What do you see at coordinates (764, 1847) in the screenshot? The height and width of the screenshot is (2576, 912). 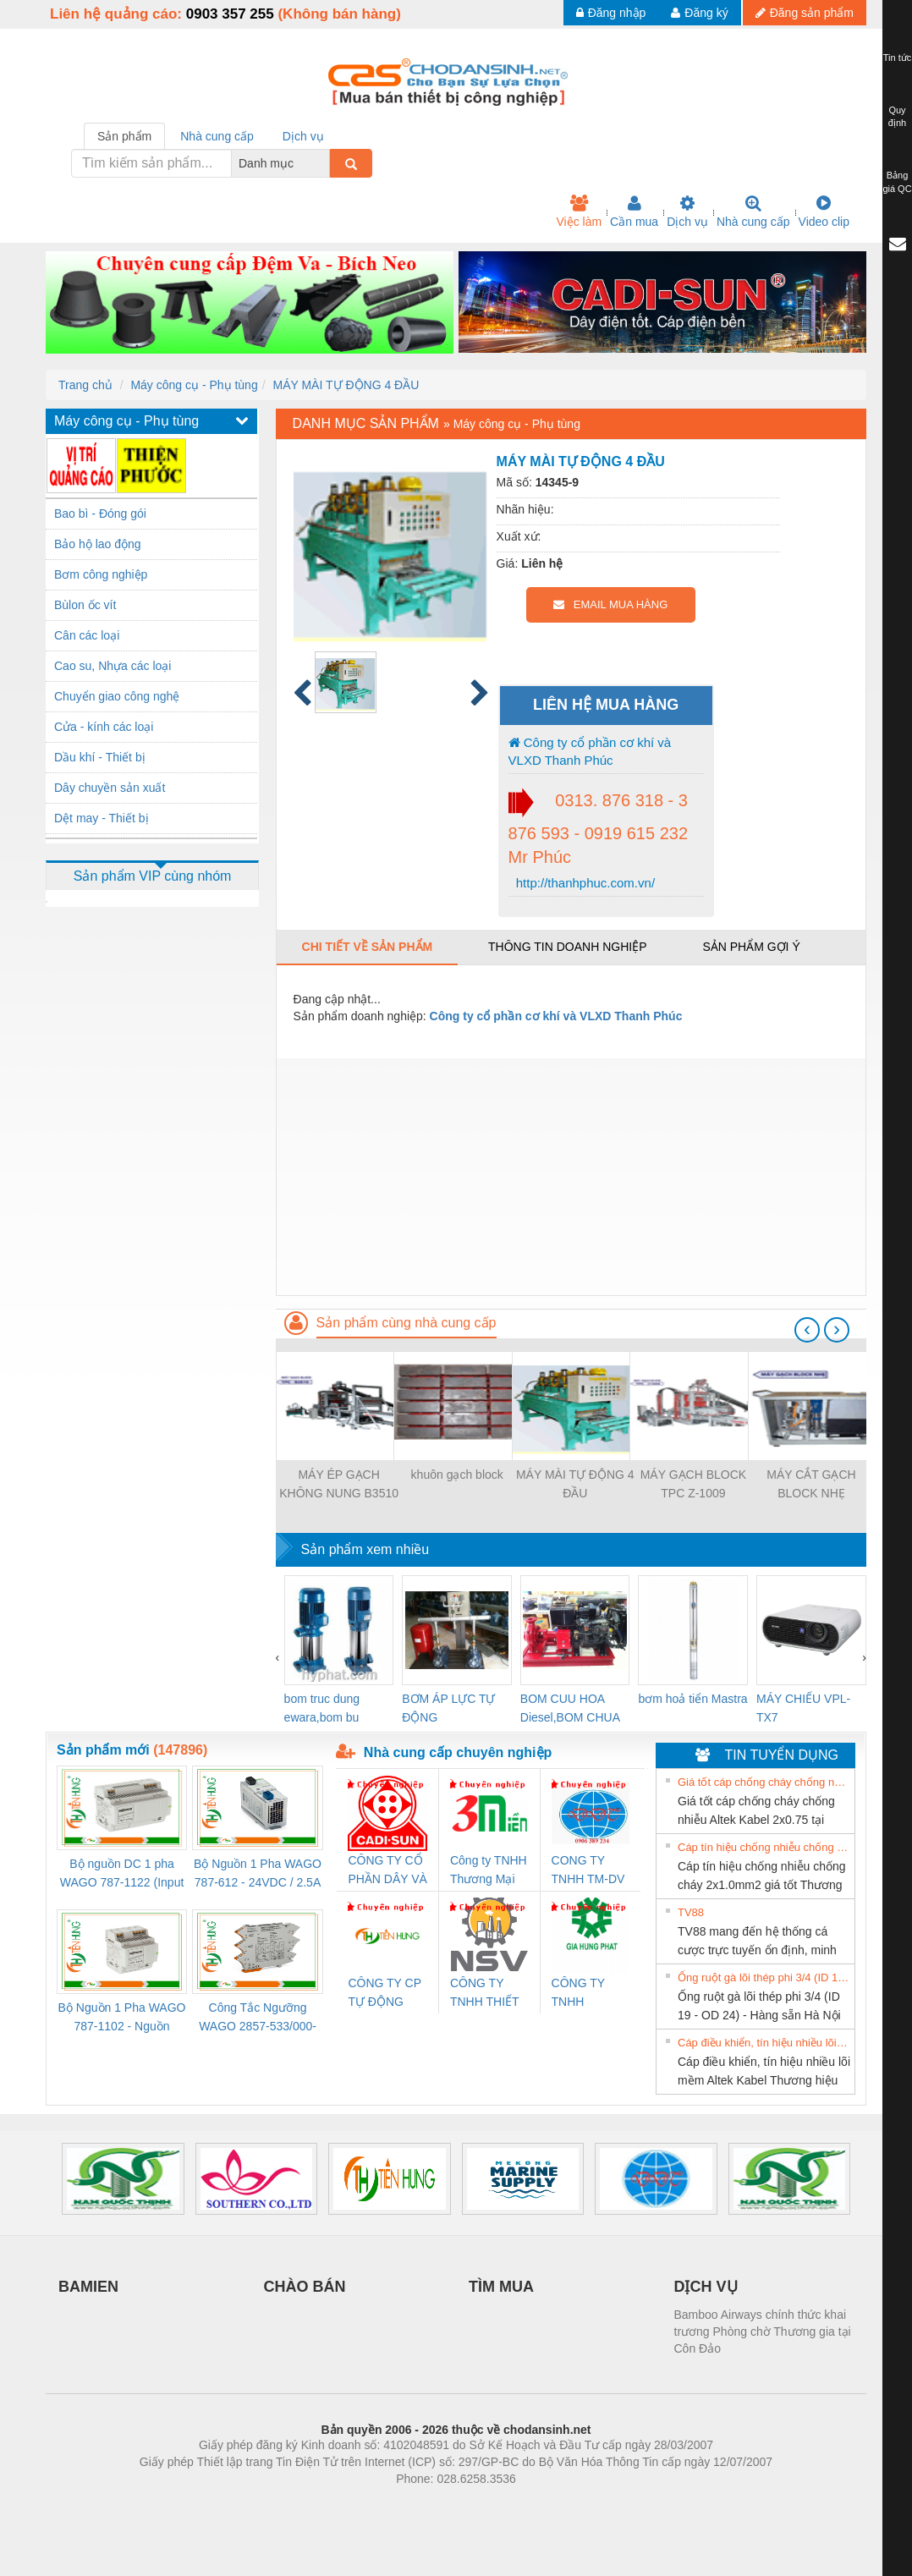 I see `Cáp tín hiệu chống nhiễu chống cháy 2x1.0mm2 giá tốt` at bounding box center [764, 1847].